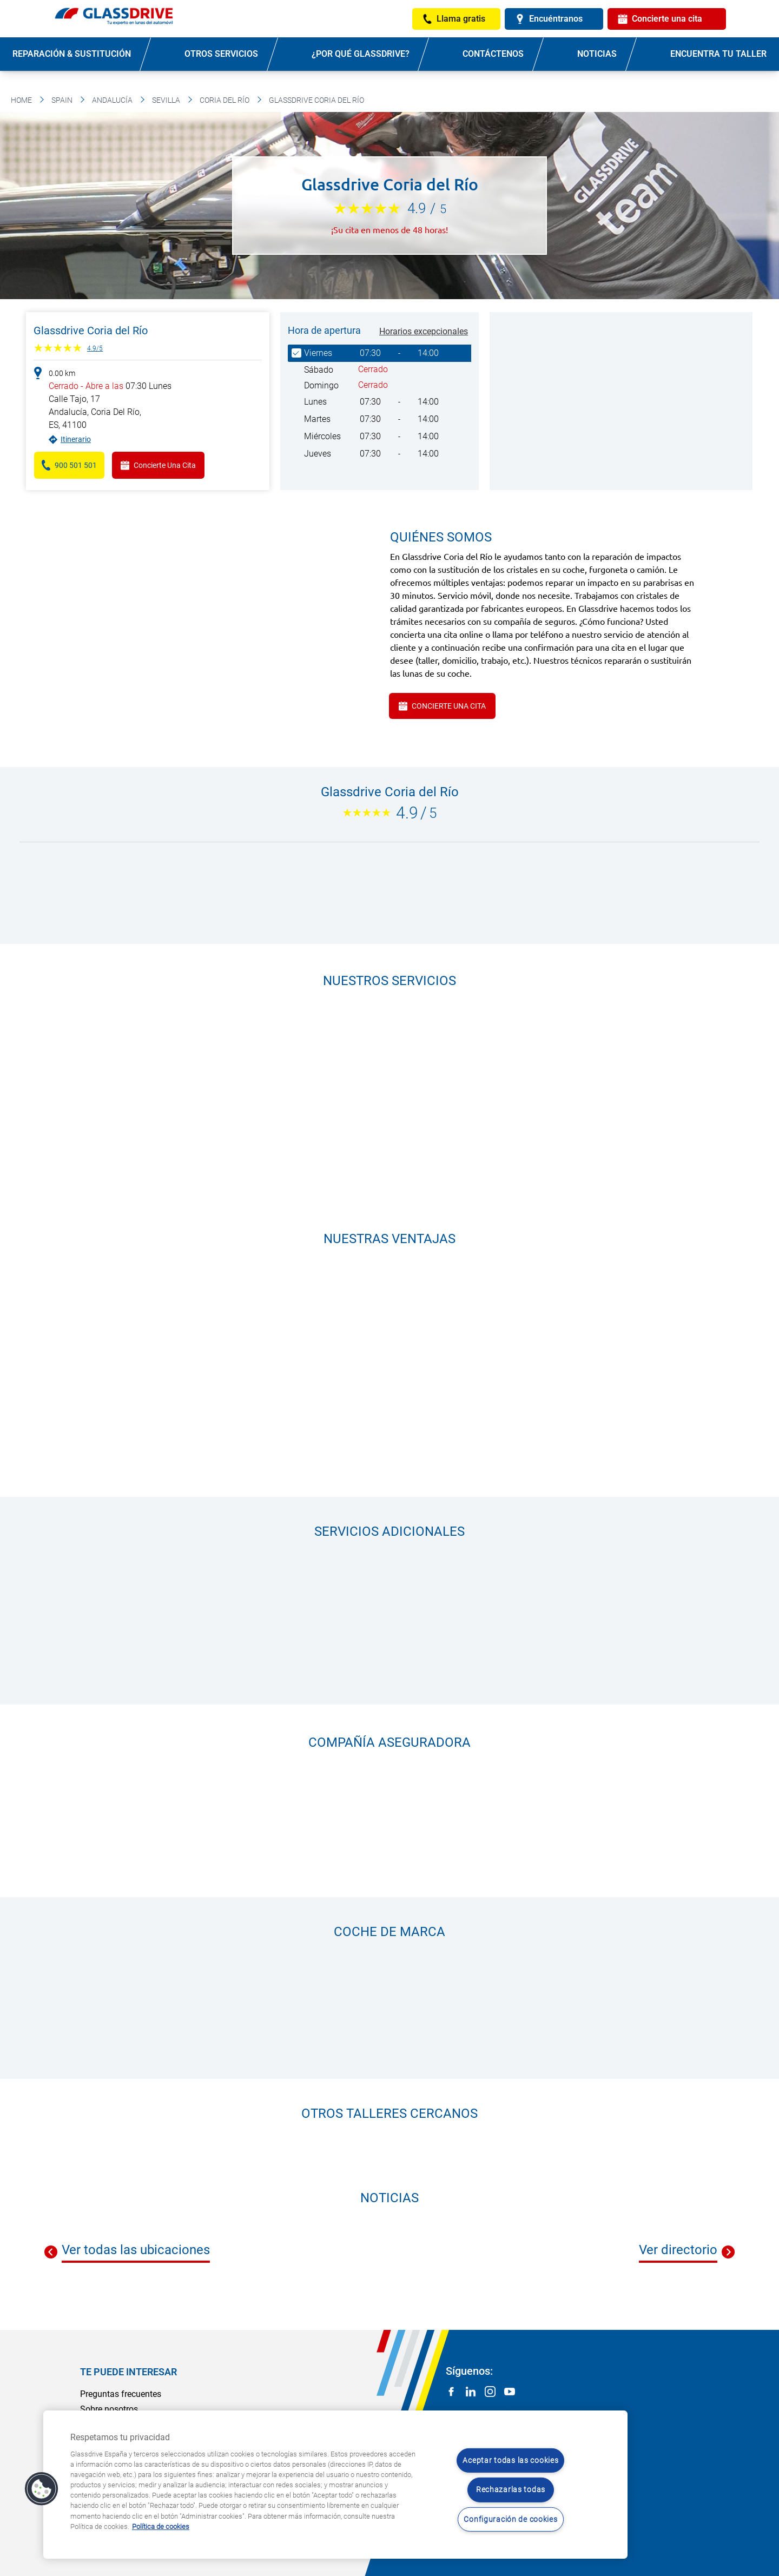 This screenshot has width=779, height=2576. Describe the element at coordinates (112, 100) in the screenshot. I see `Andalucía` at that location.